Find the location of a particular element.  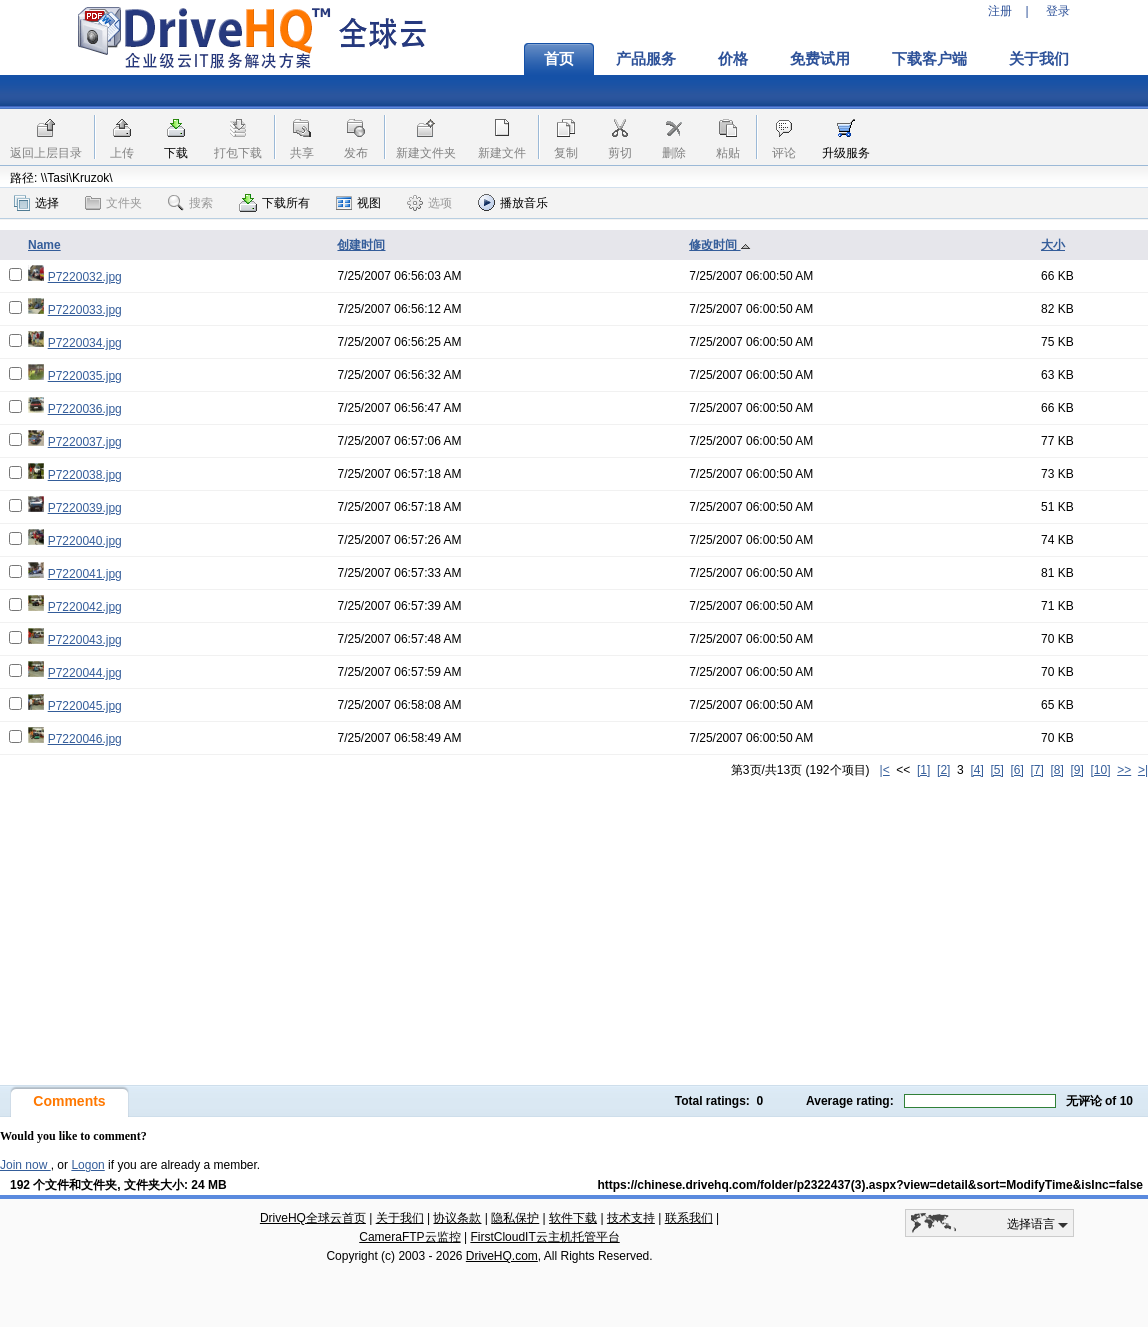

P7220035.jpg is located at coordinates (85, 376).